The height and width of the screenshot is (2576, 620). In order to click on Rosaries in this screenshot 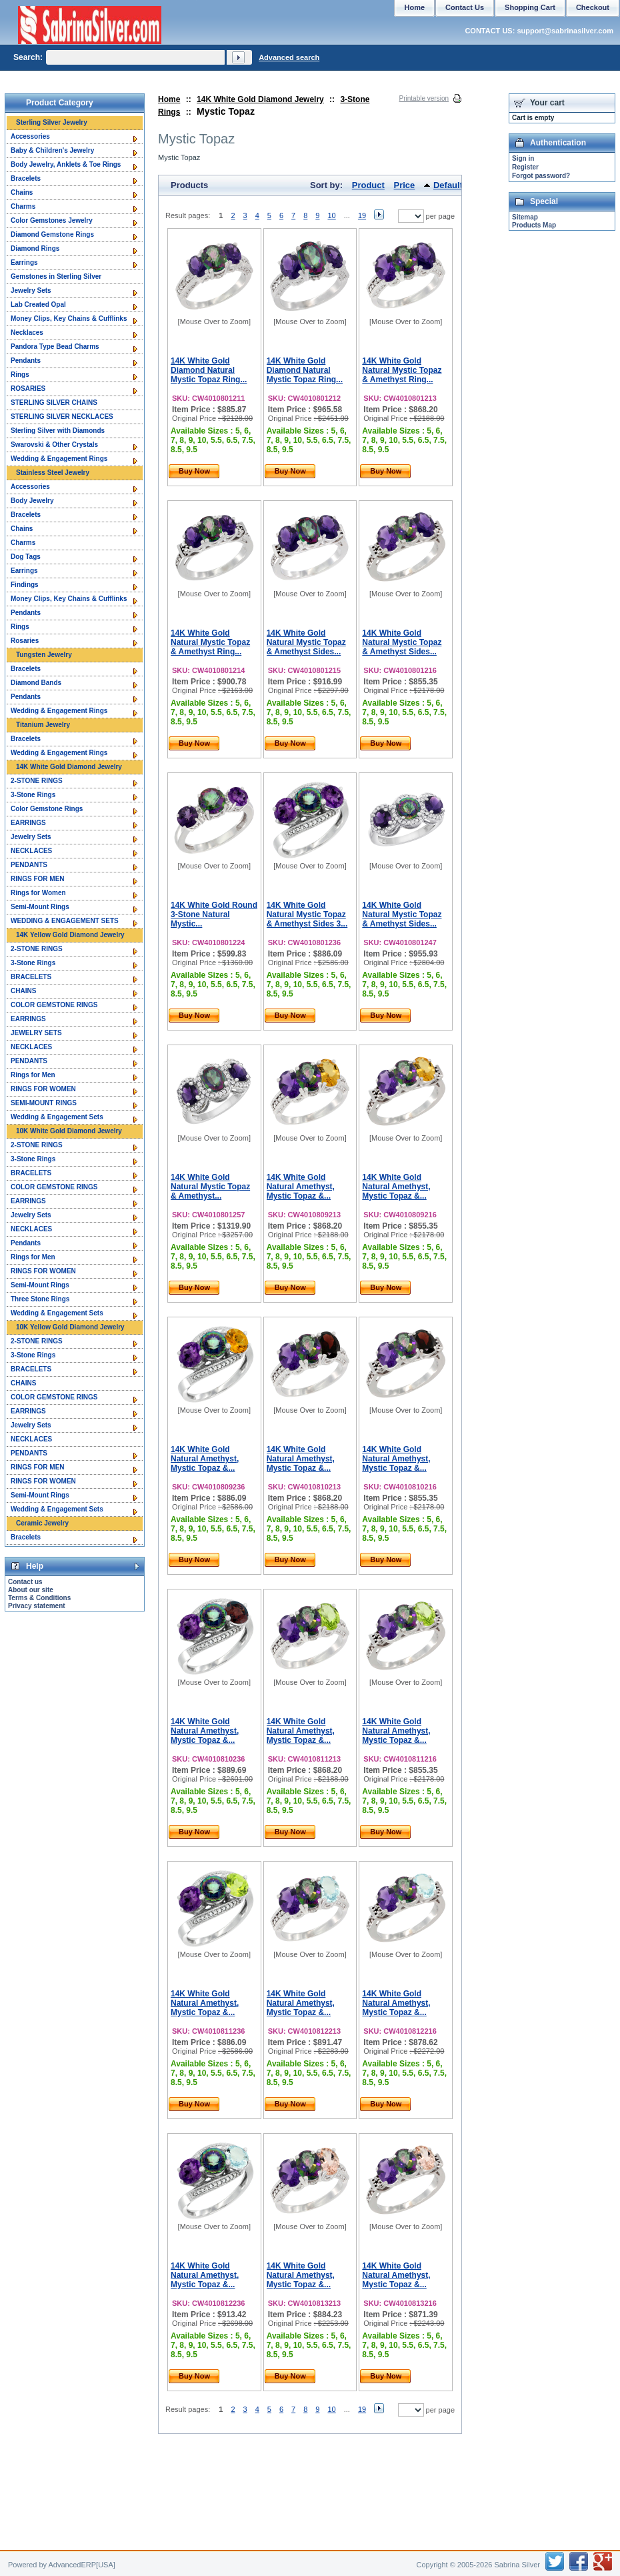, I will do `click(25, 640)`.